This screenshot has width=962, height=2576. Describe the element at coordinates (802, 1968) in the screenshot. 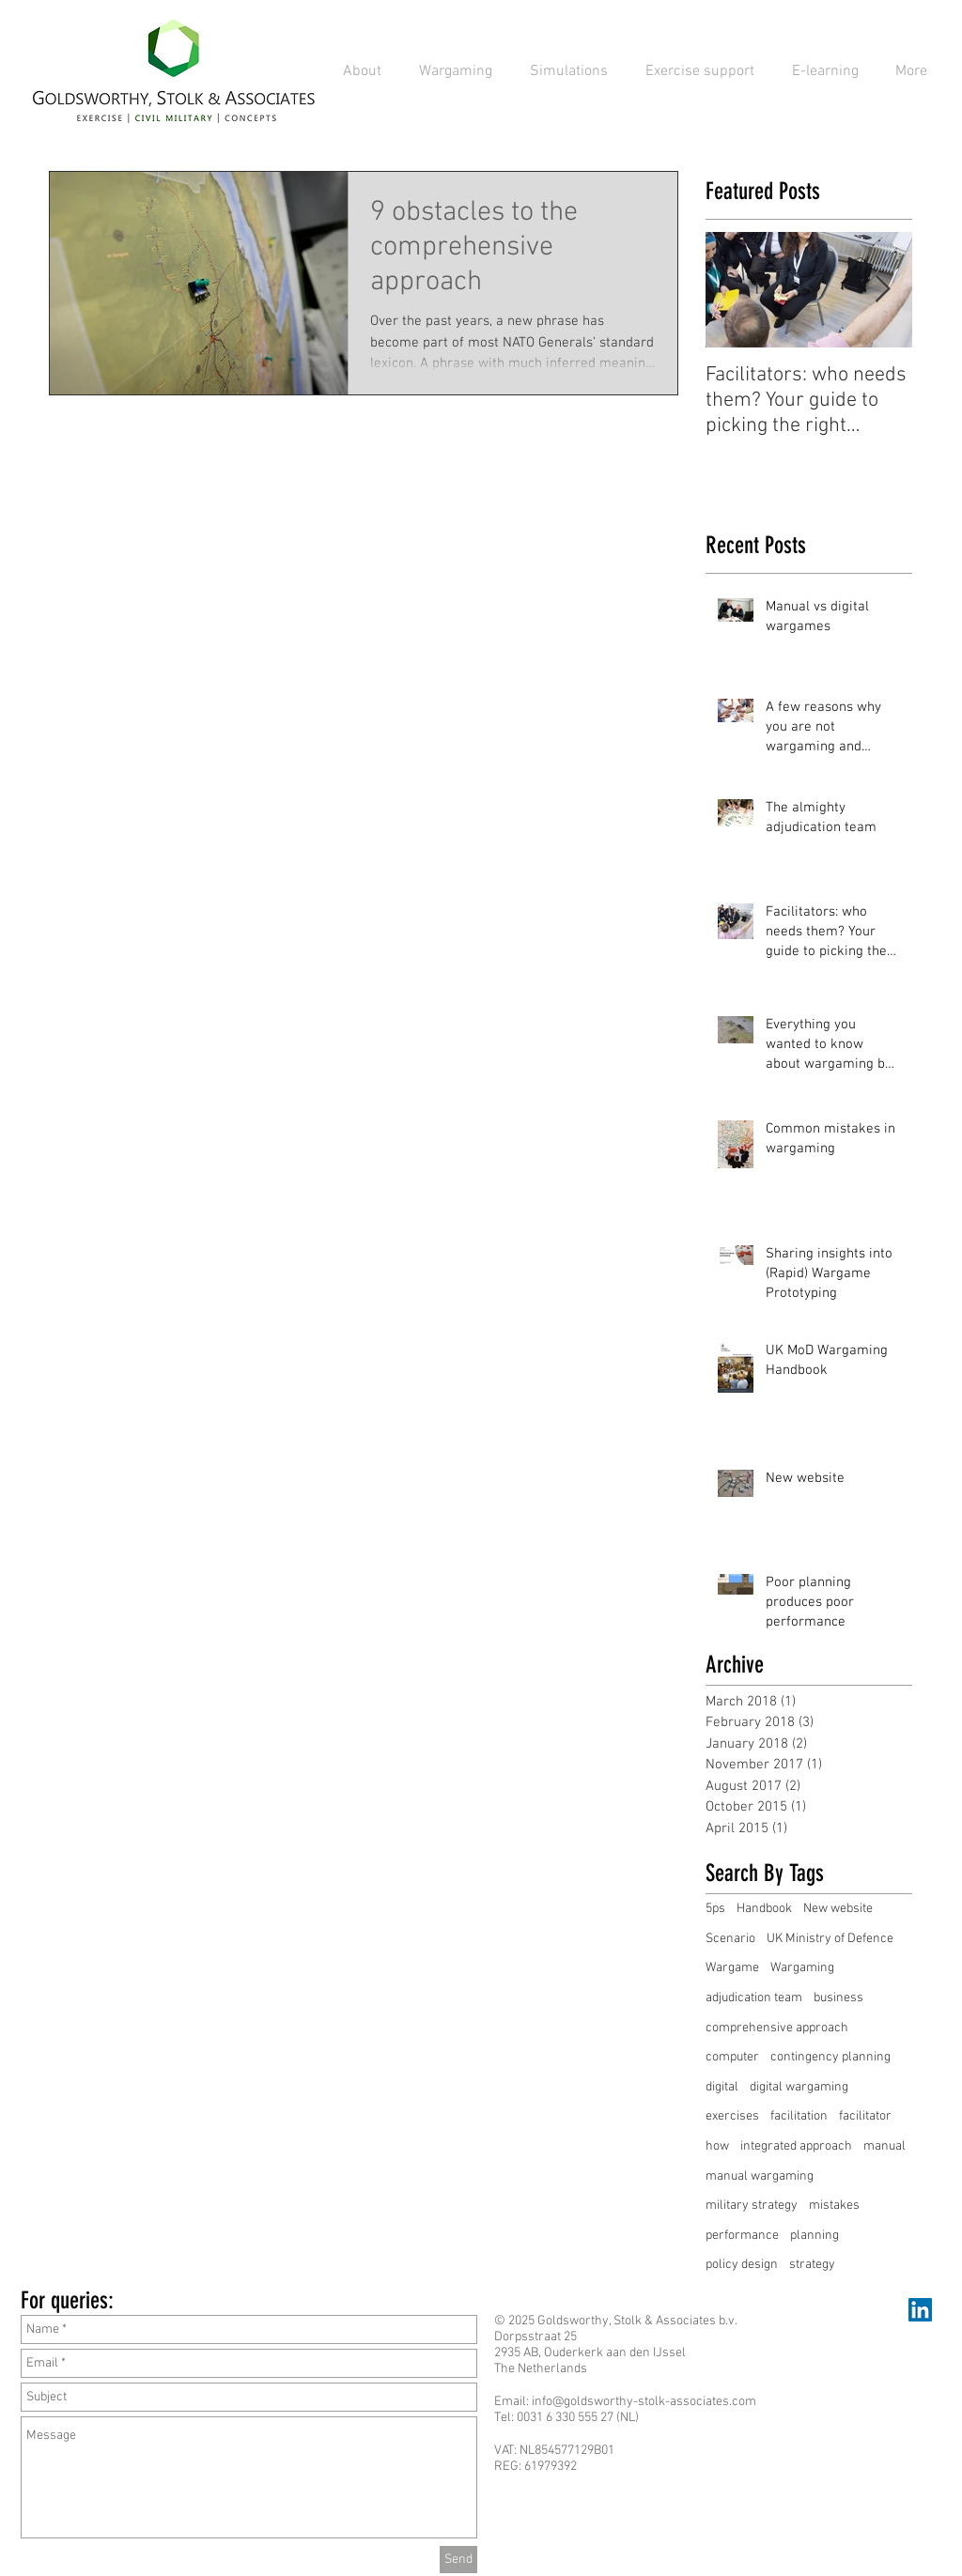

I see `Wargaming` at that location.